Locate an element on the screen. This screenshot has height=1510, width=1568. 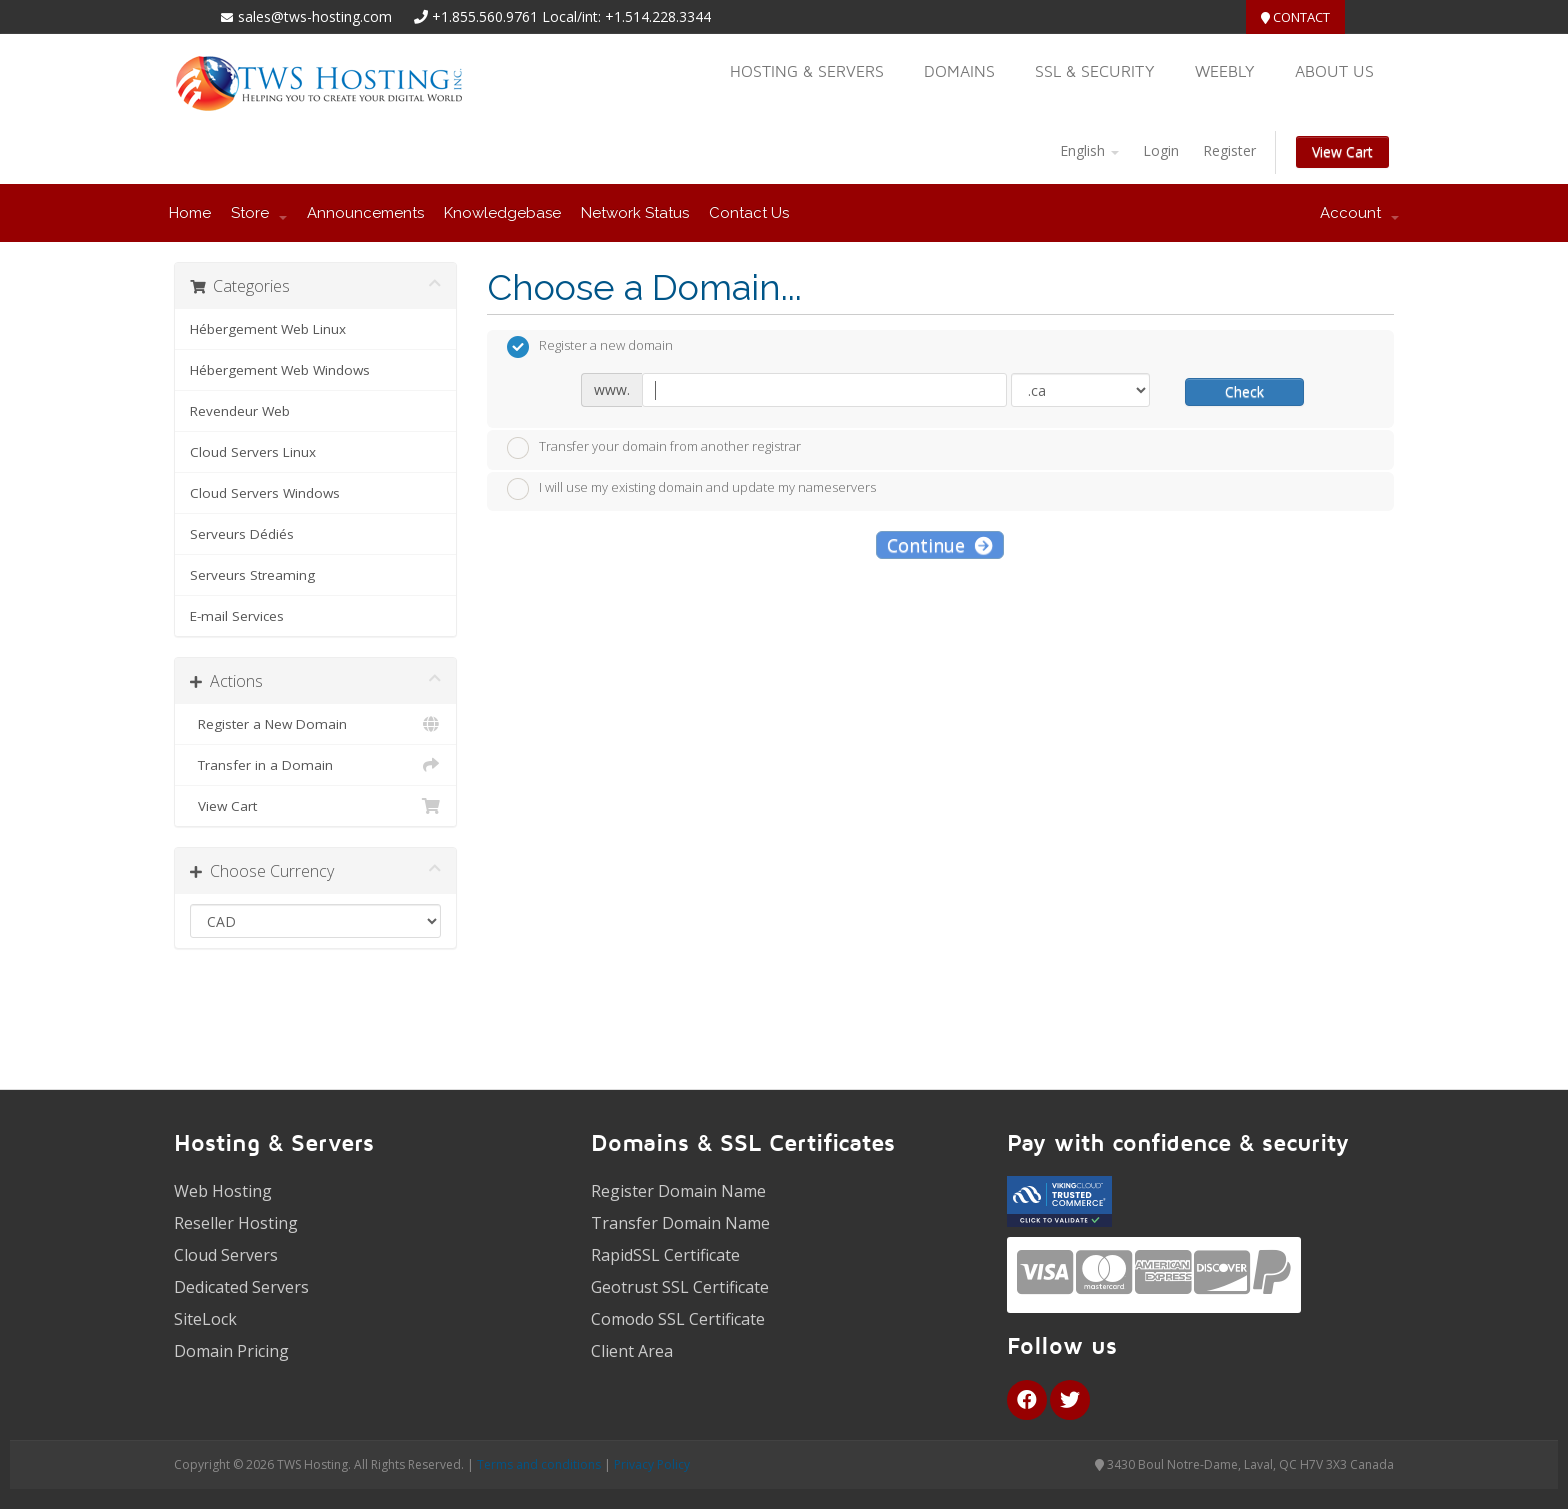
sales@tws-hosting.com is located at coordinates (306, 16).